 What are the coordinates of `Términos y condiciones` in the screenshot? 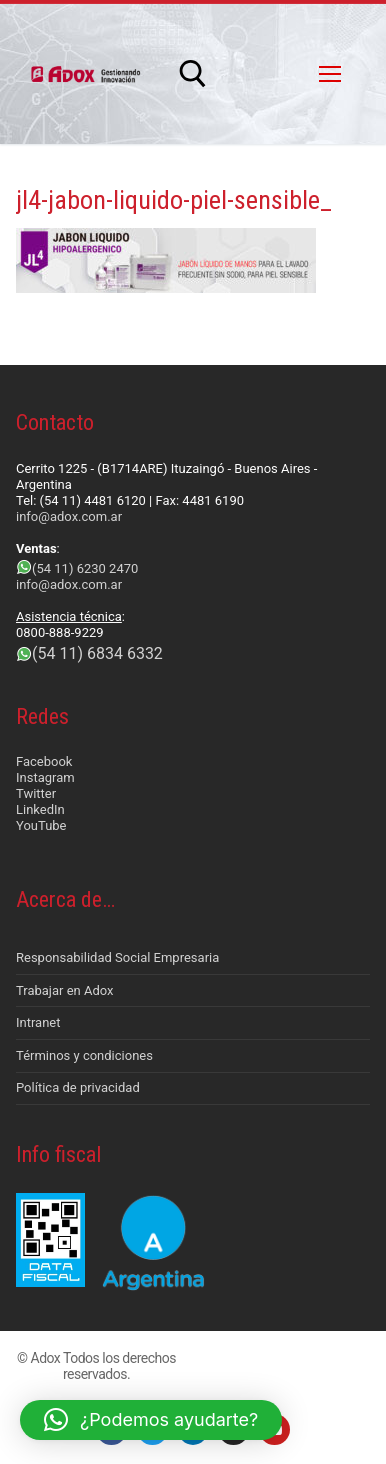 It's located at (84, 1055).